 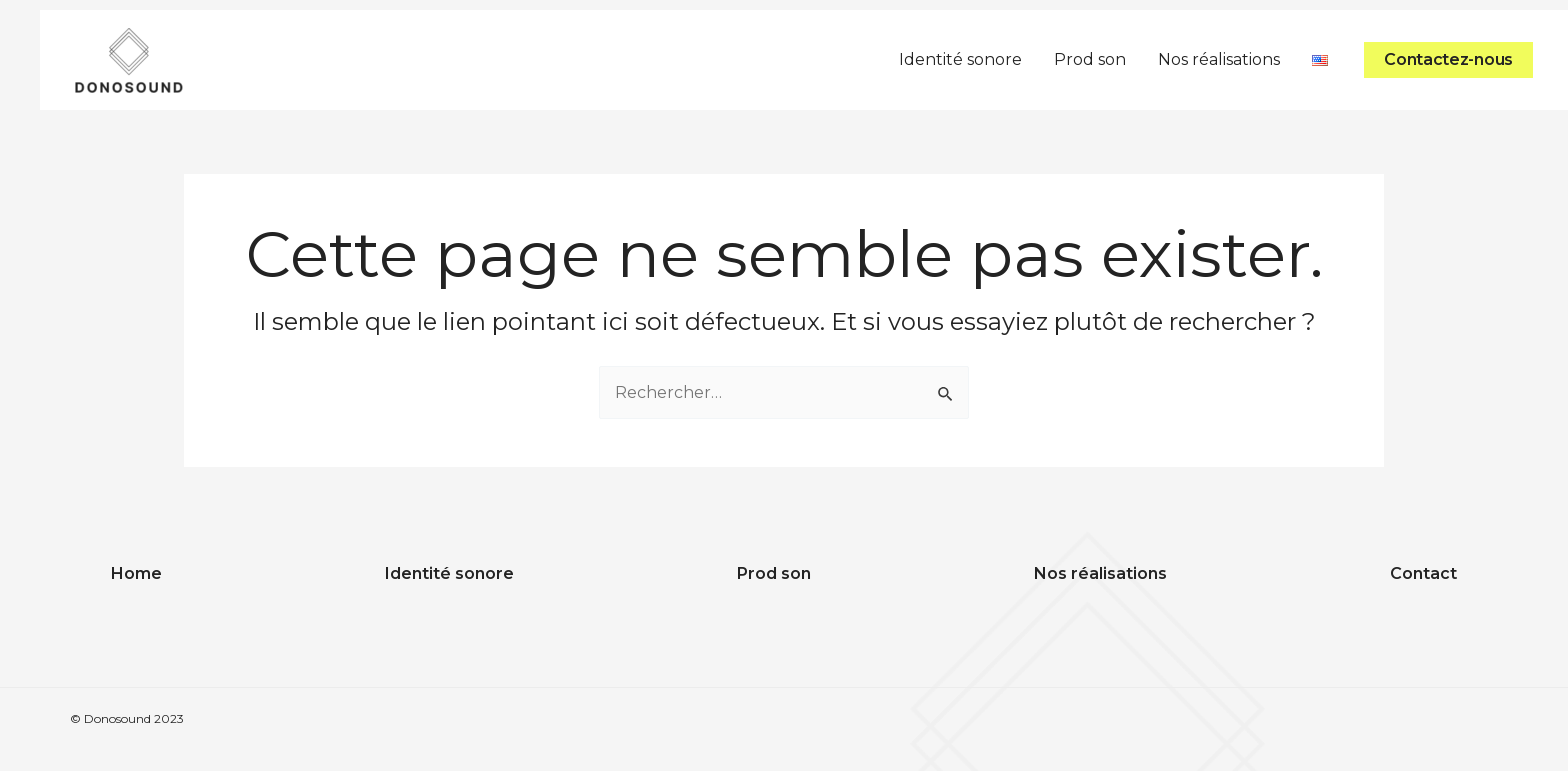 I want to click on Identité sonore, so click(x=960, y=59).